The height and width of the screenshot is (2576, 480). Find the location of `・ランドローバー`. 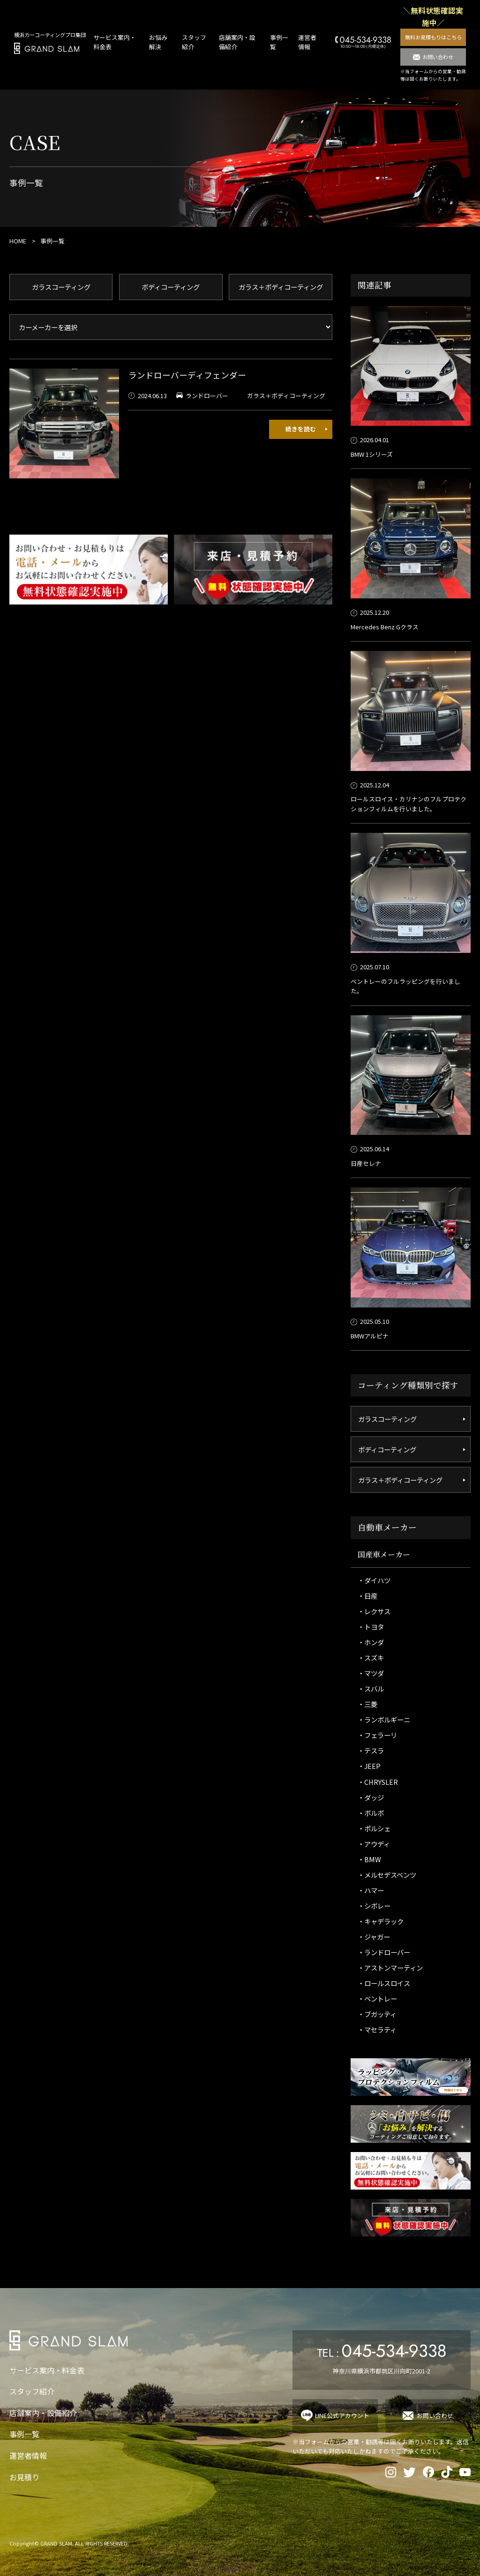

・ランドローバー is located at coordinates (384, 1952).